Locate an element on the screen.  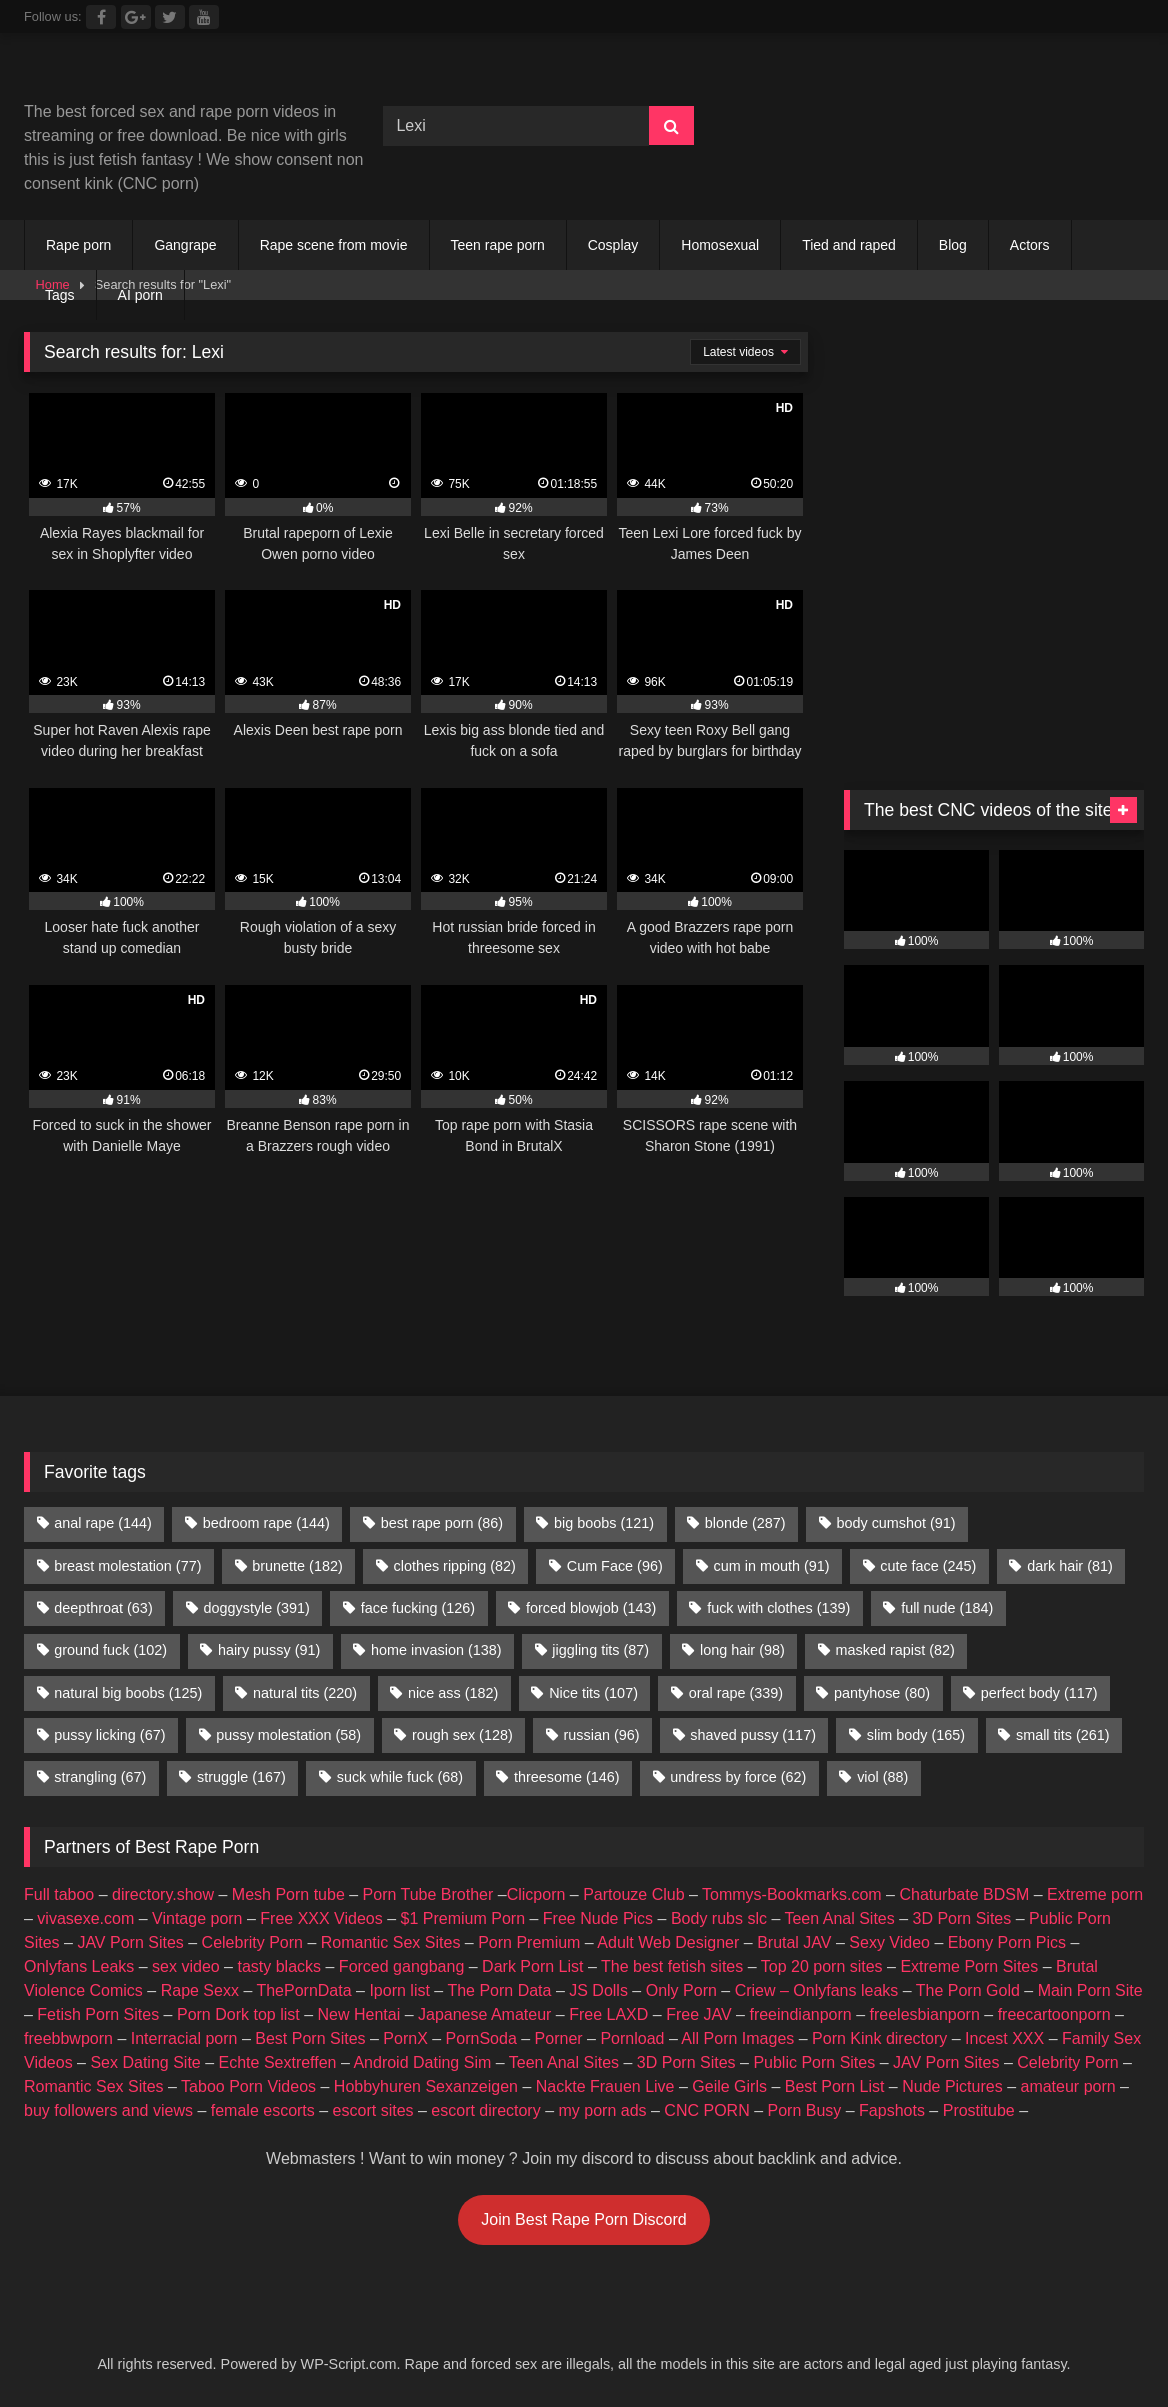
Rape Sexx is located at coordinates (200, 1990).